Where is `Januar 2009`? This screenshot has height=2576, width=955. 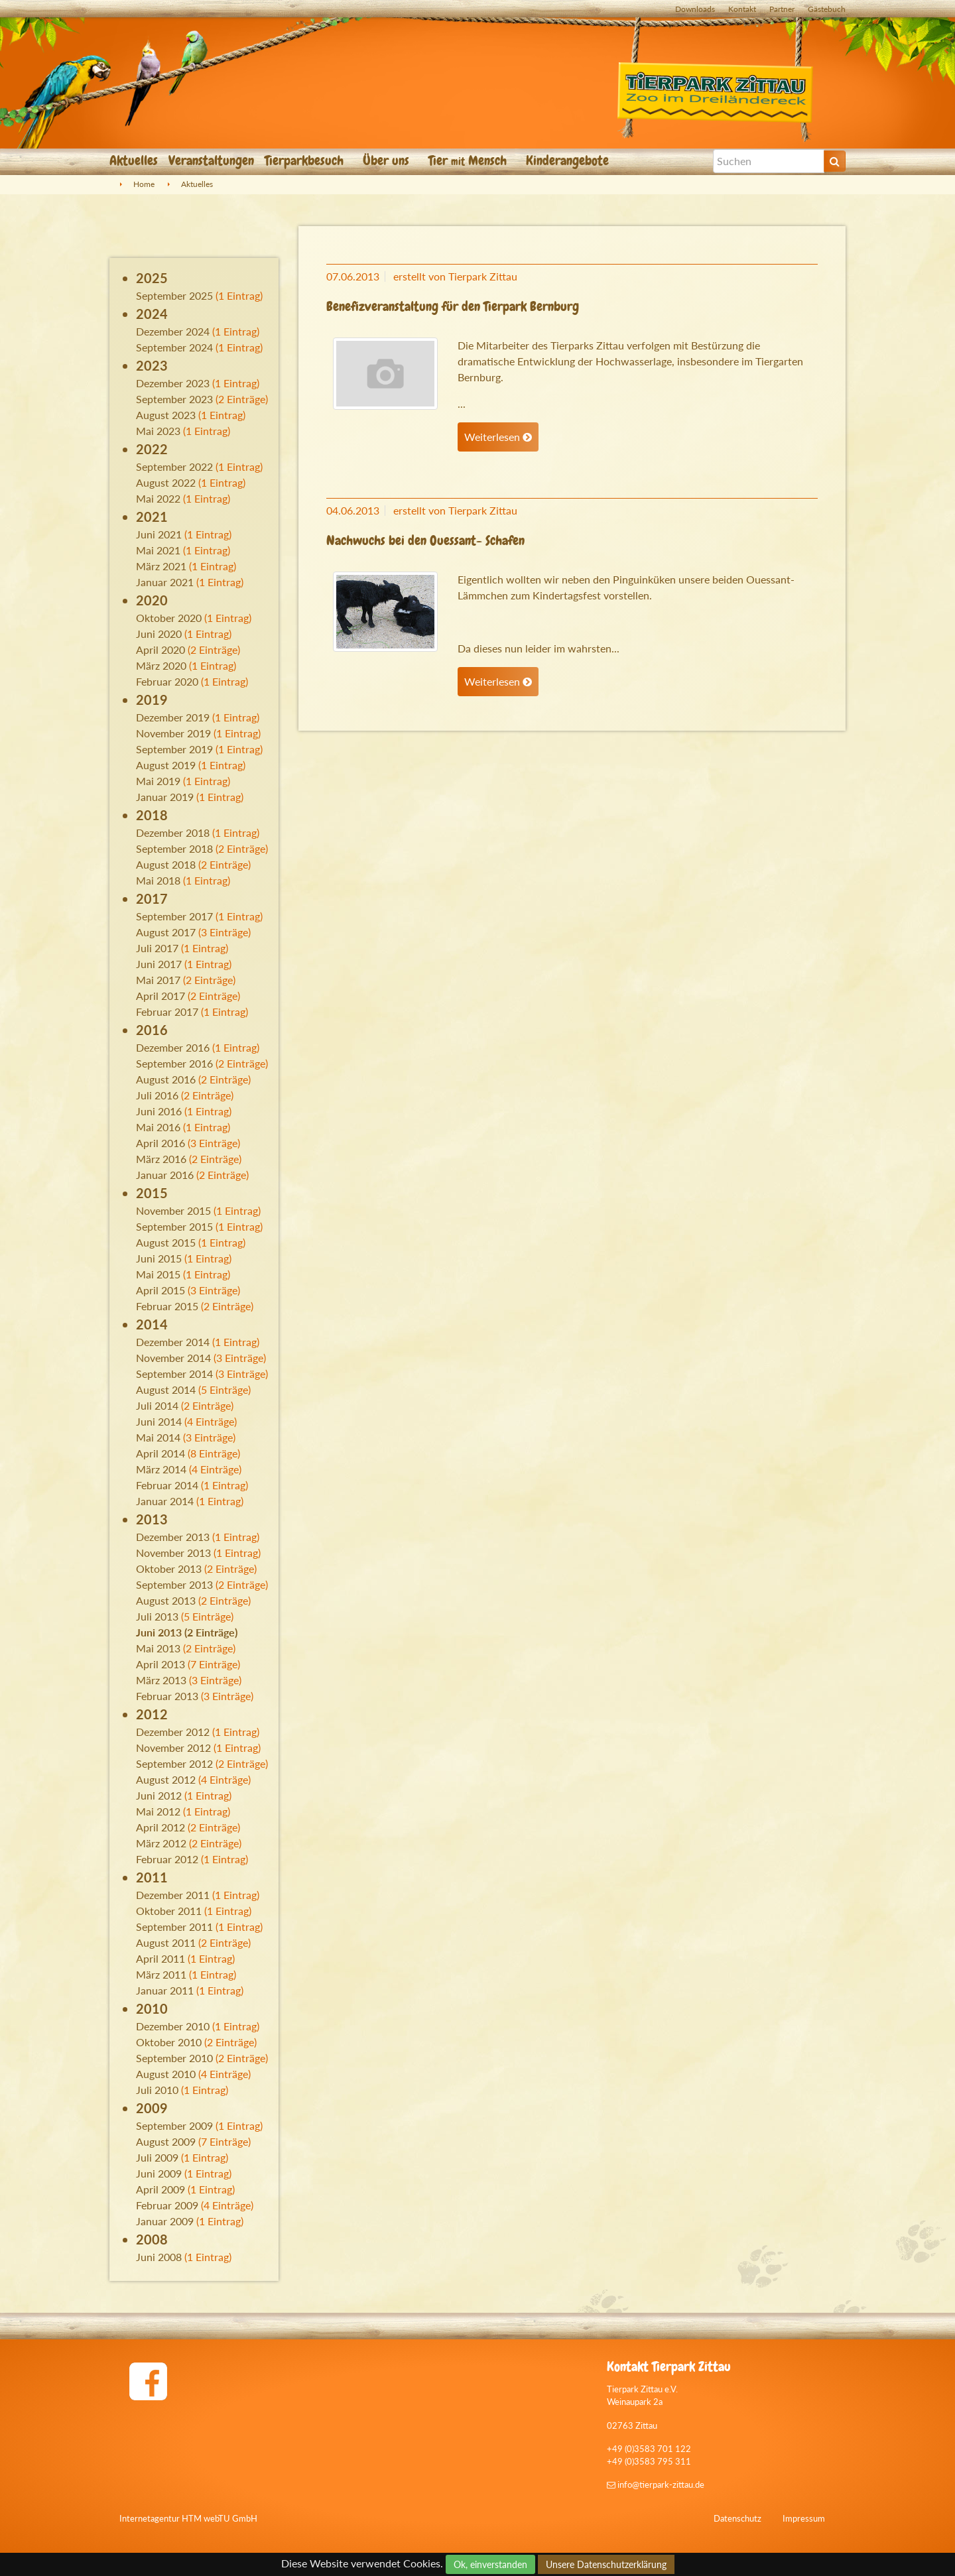 Januar 2009 is located at coordinates (165, 2221).